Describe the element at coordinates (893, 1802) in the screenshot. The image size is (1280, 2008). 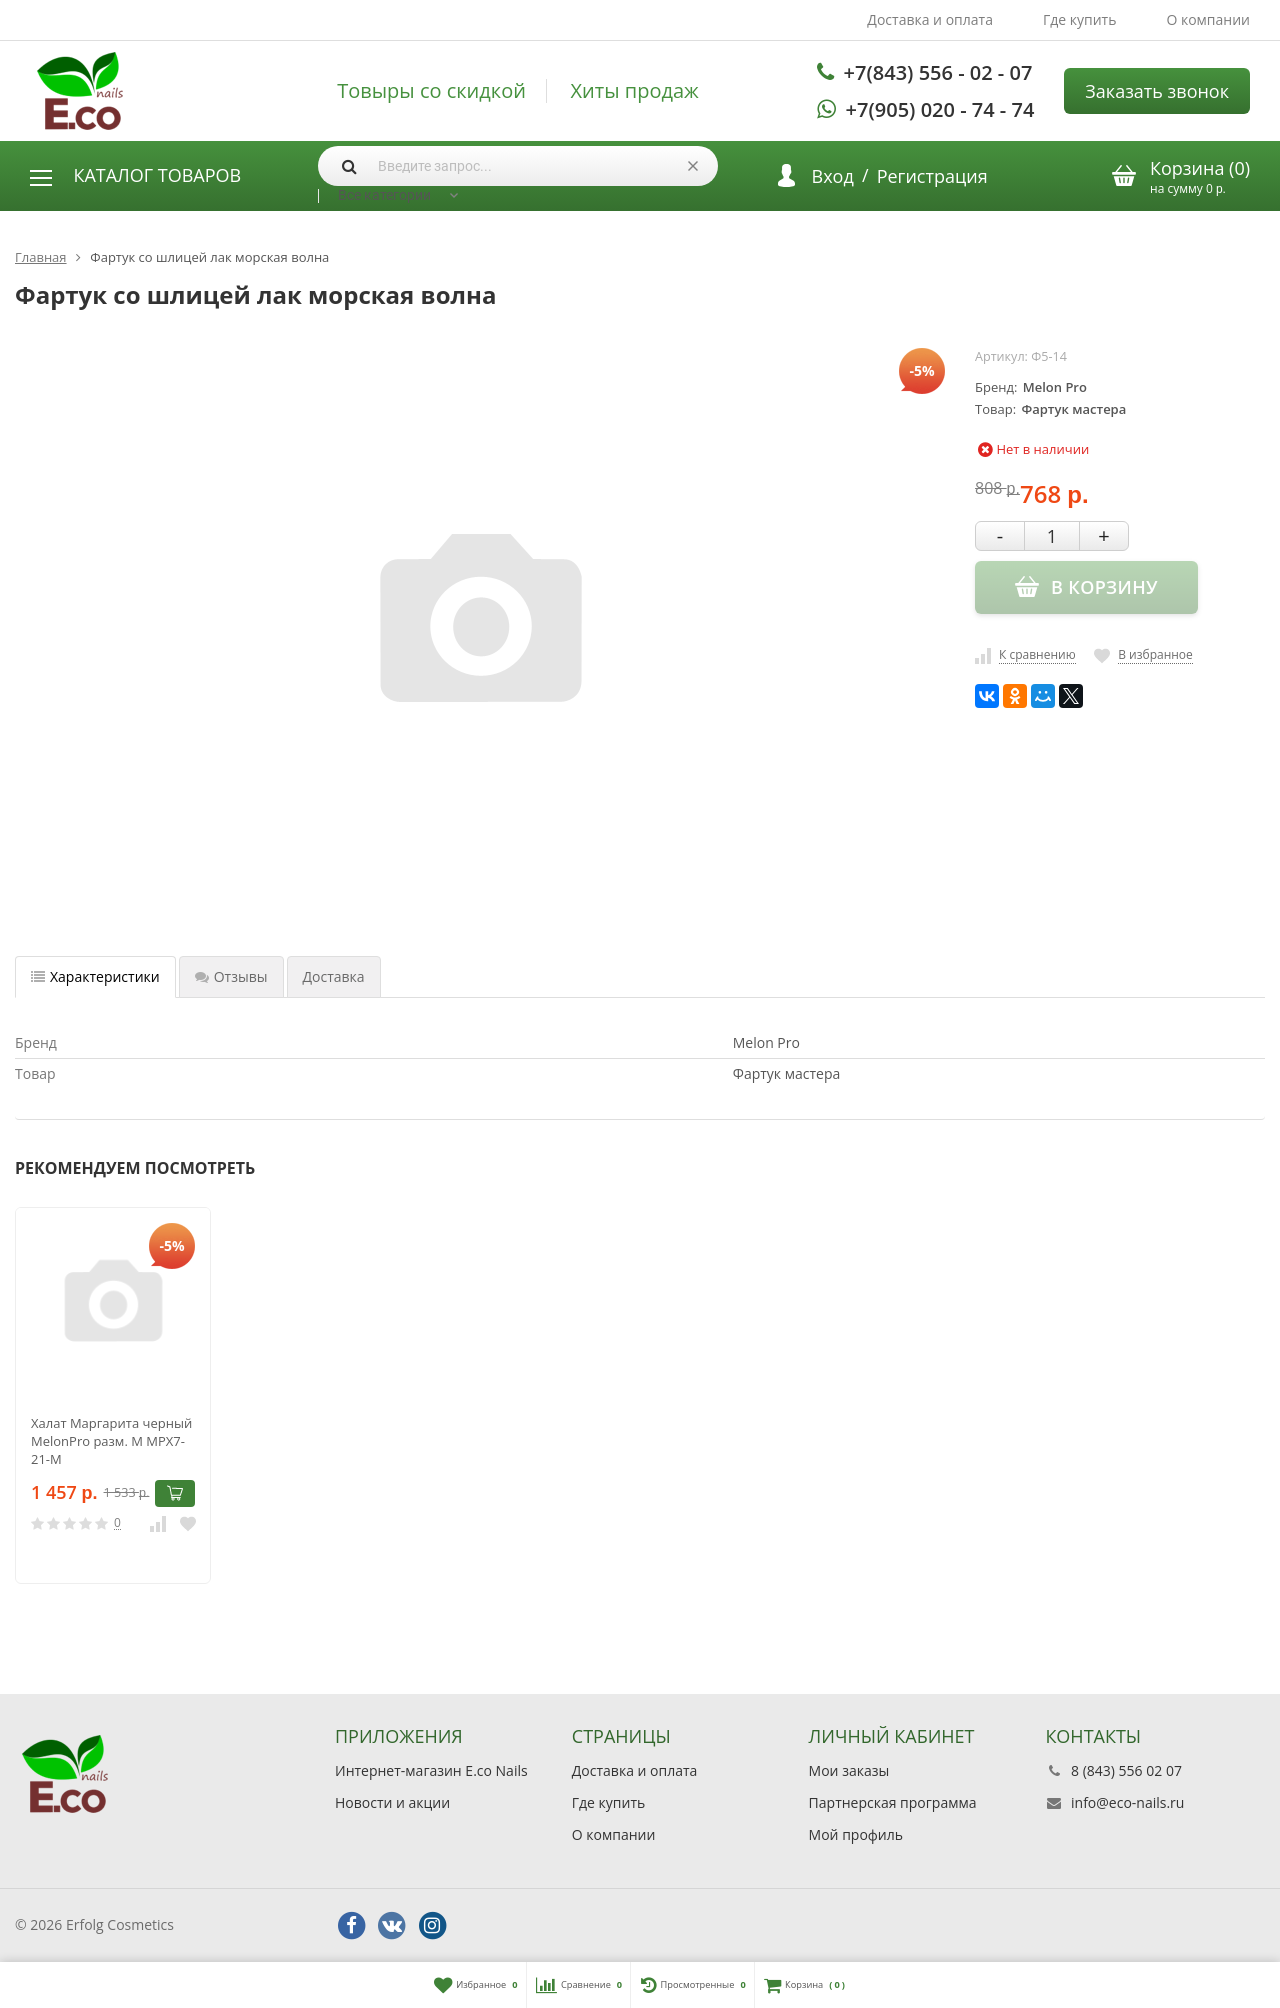
I see `Партнерская программа` at that location.